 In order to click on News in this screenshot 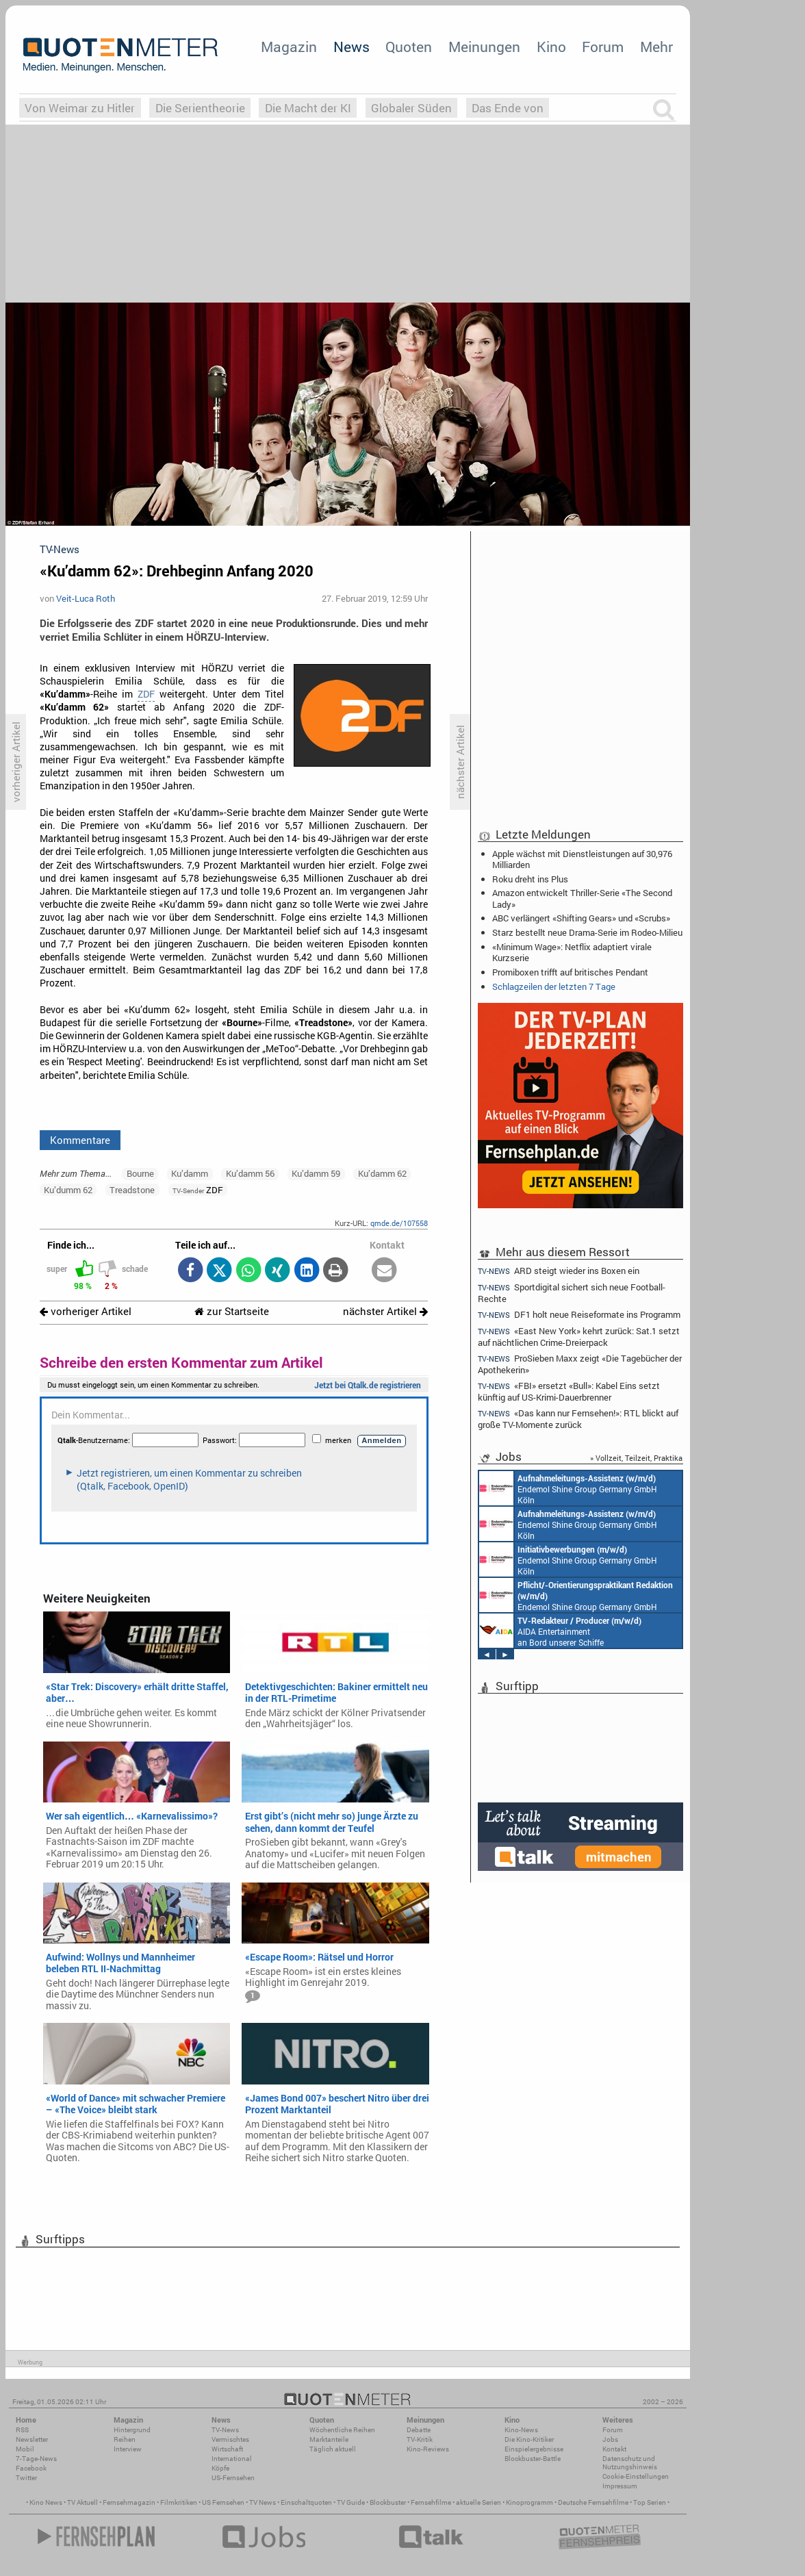, I will do `click(351, 46)`.